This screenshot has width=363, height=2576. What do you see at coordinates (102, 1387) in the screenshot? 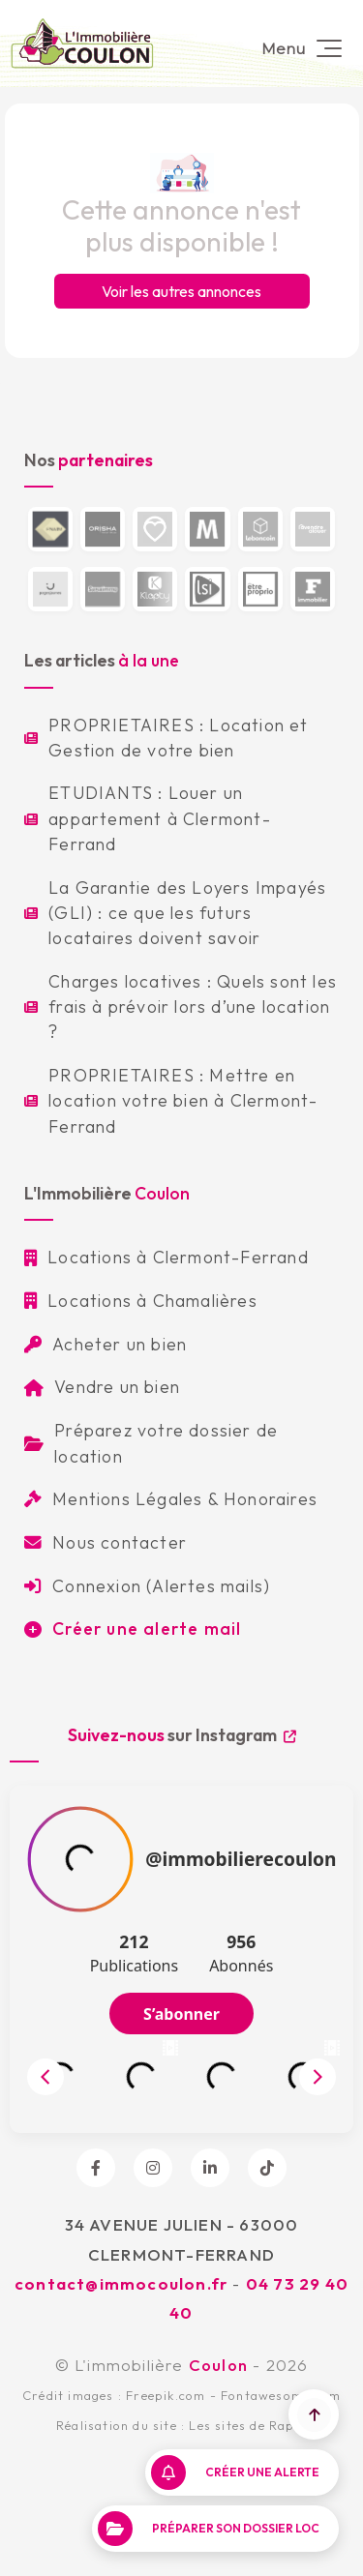
I see `Vendre un bien` at bounding box center [102, 1387].